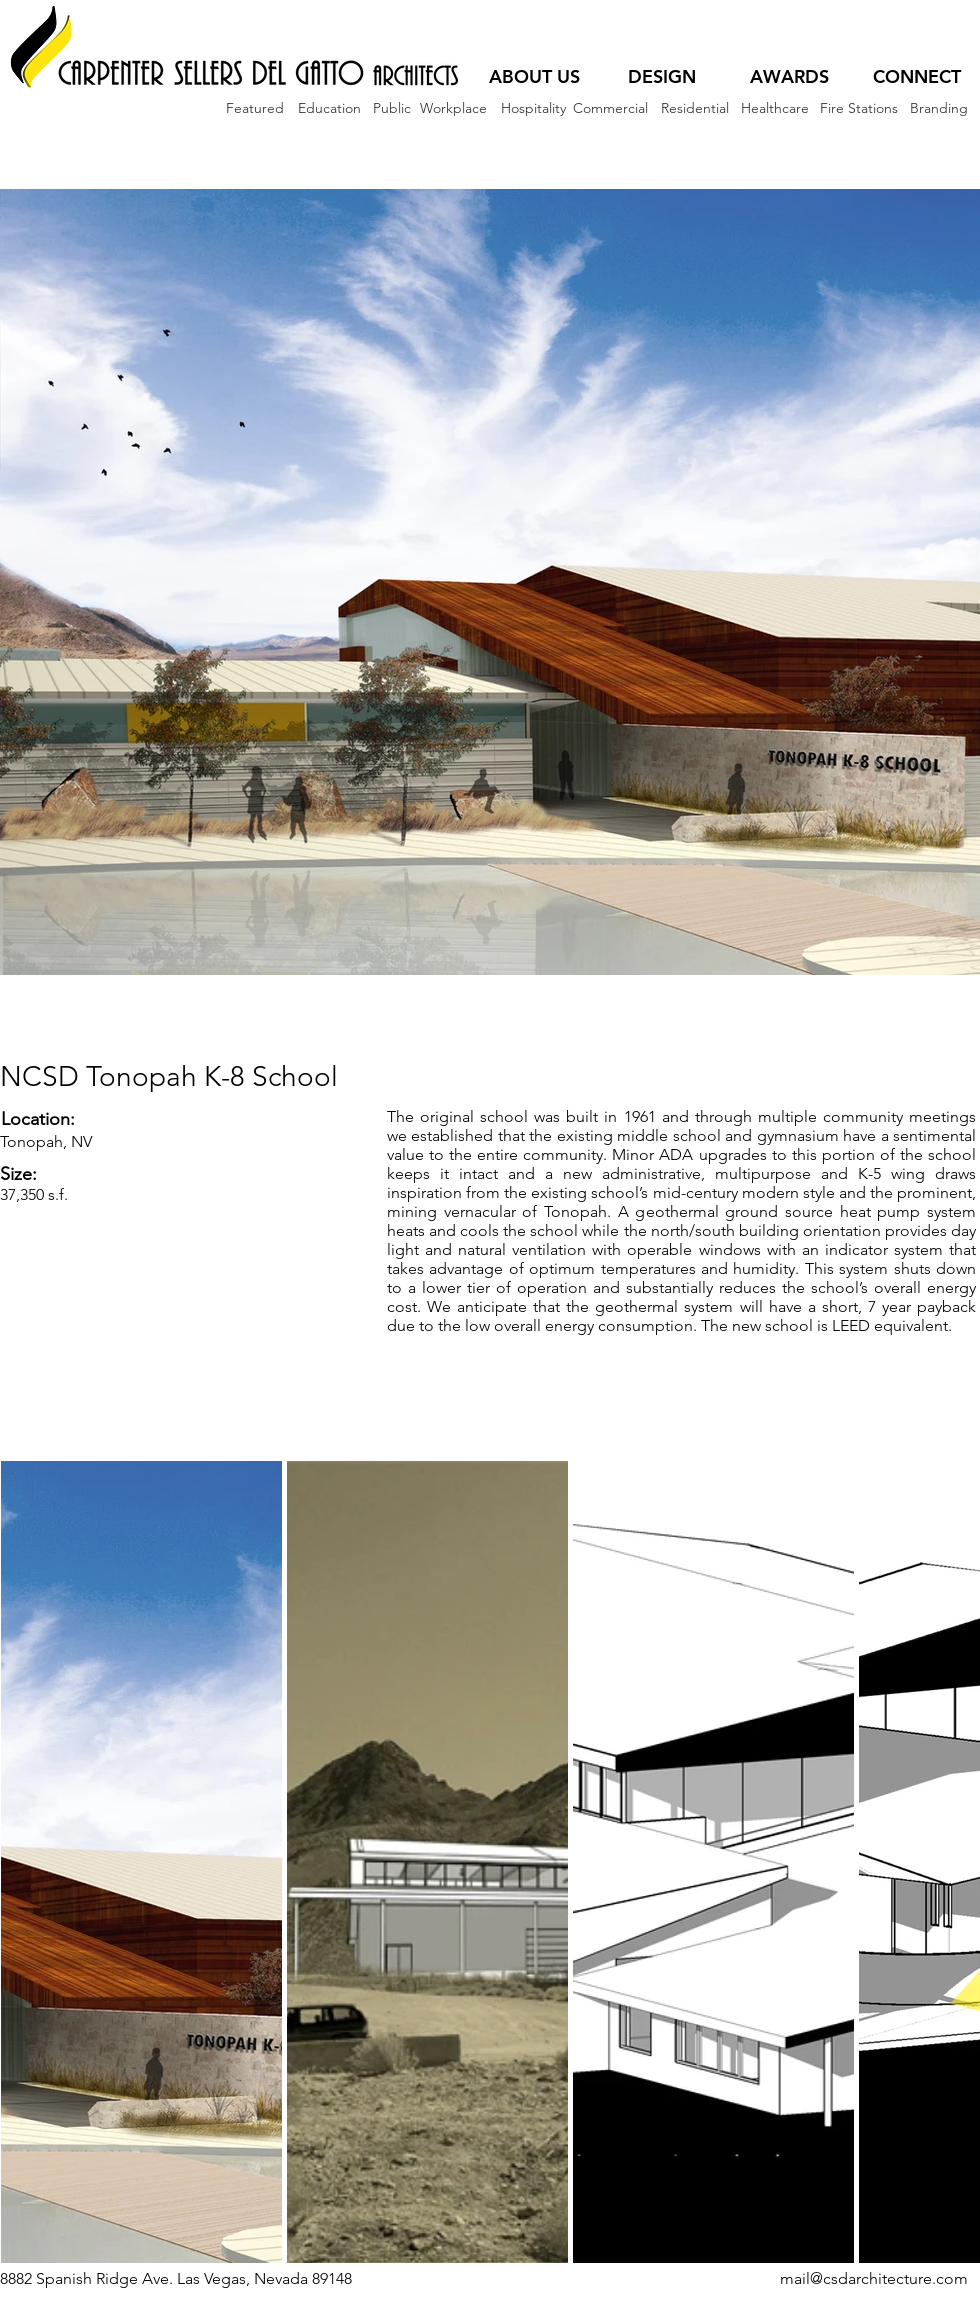 Image resolution: width=980 pixels, height=2303 pixels. Describe the element at coordinates (391, 108) in the screenshot. I see `[Public]` at that location.